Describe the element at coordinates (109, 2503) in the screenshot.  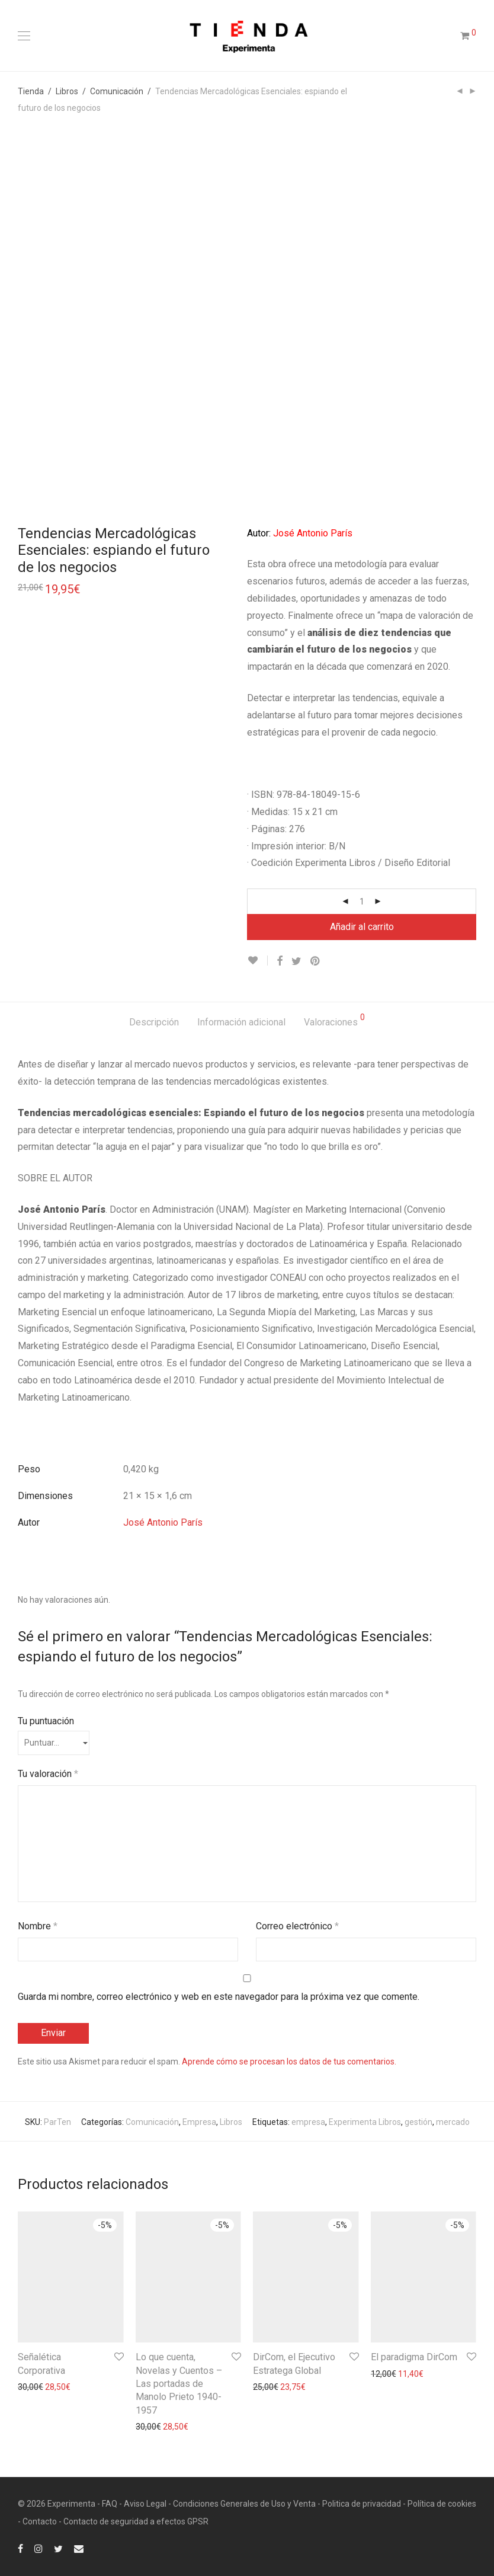
I see `FAQ` at that location.